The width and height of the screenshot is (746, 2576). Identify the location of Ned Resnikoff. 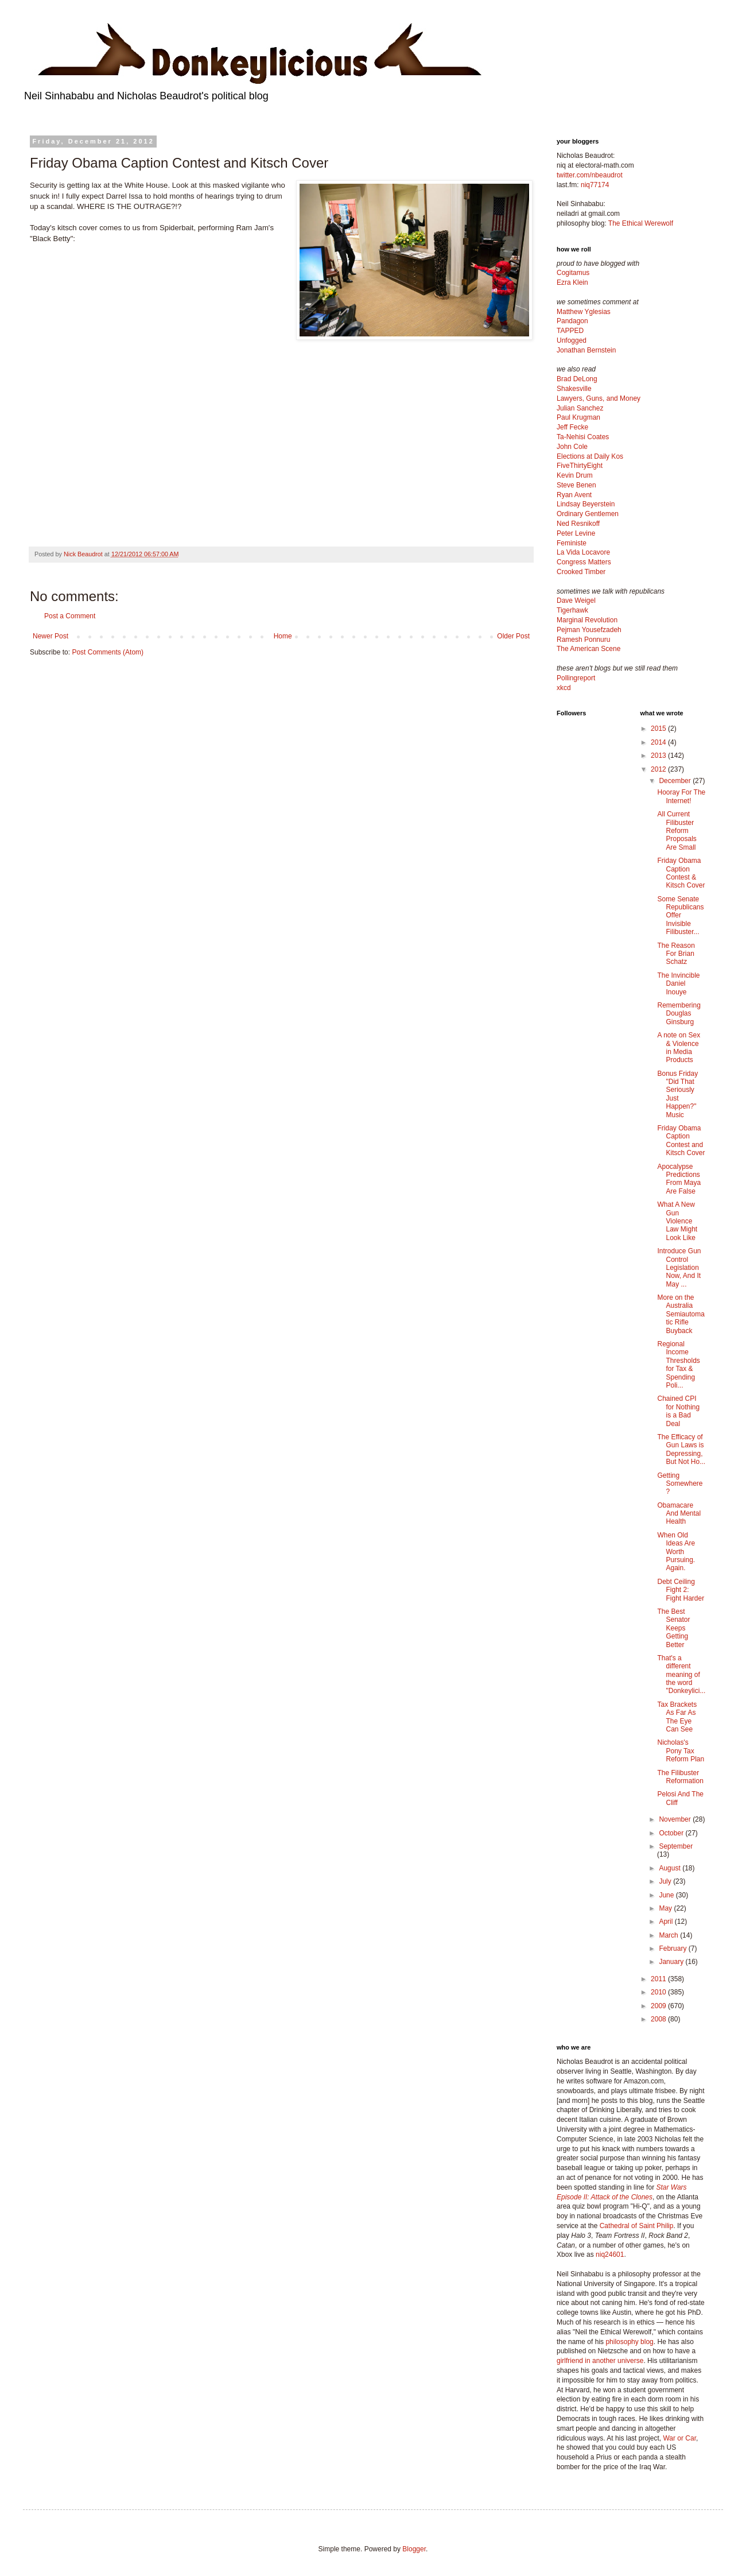
(578, 524).